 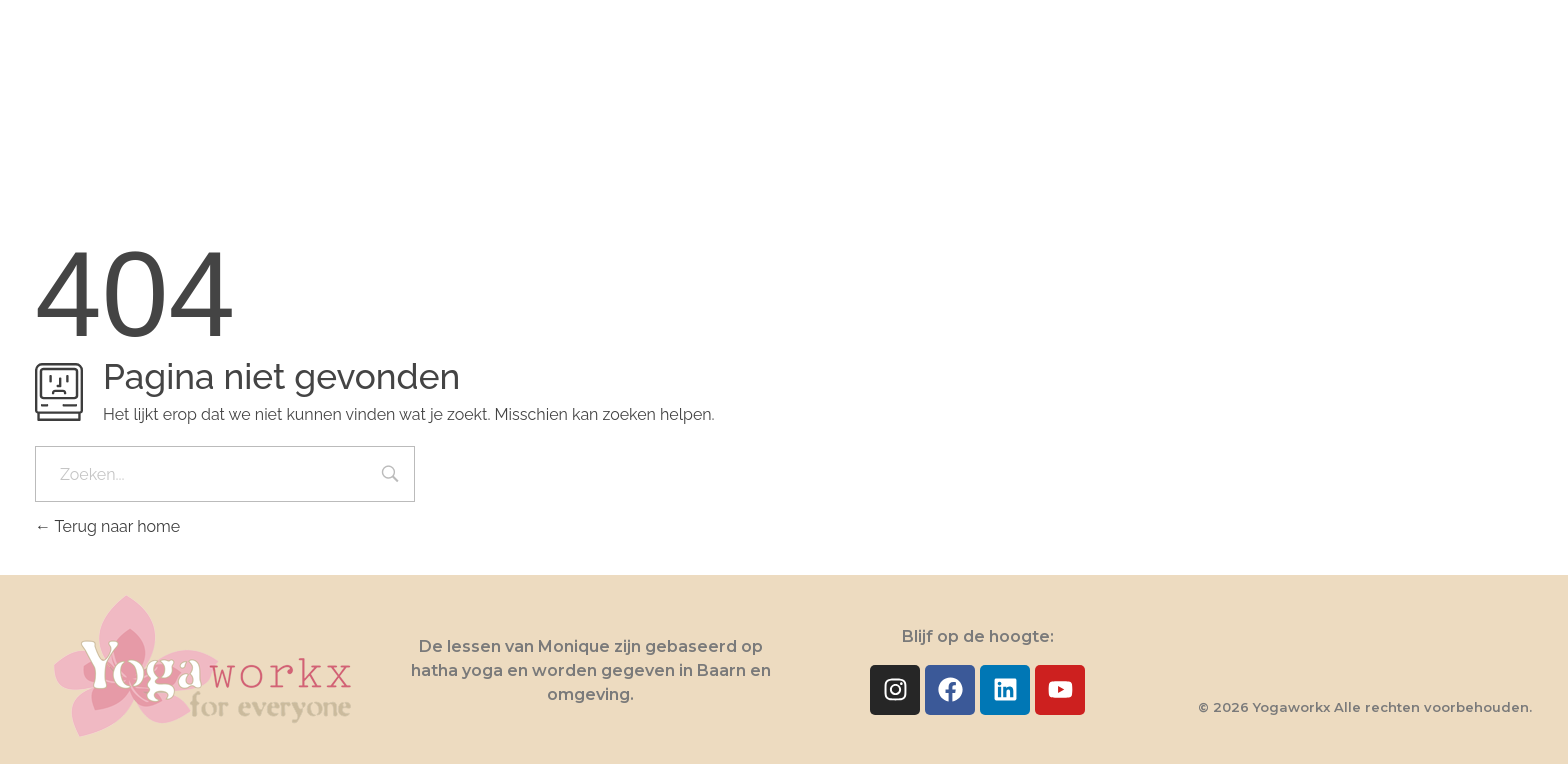 I want to click on Terug naar home, so click(x=107, y=526).